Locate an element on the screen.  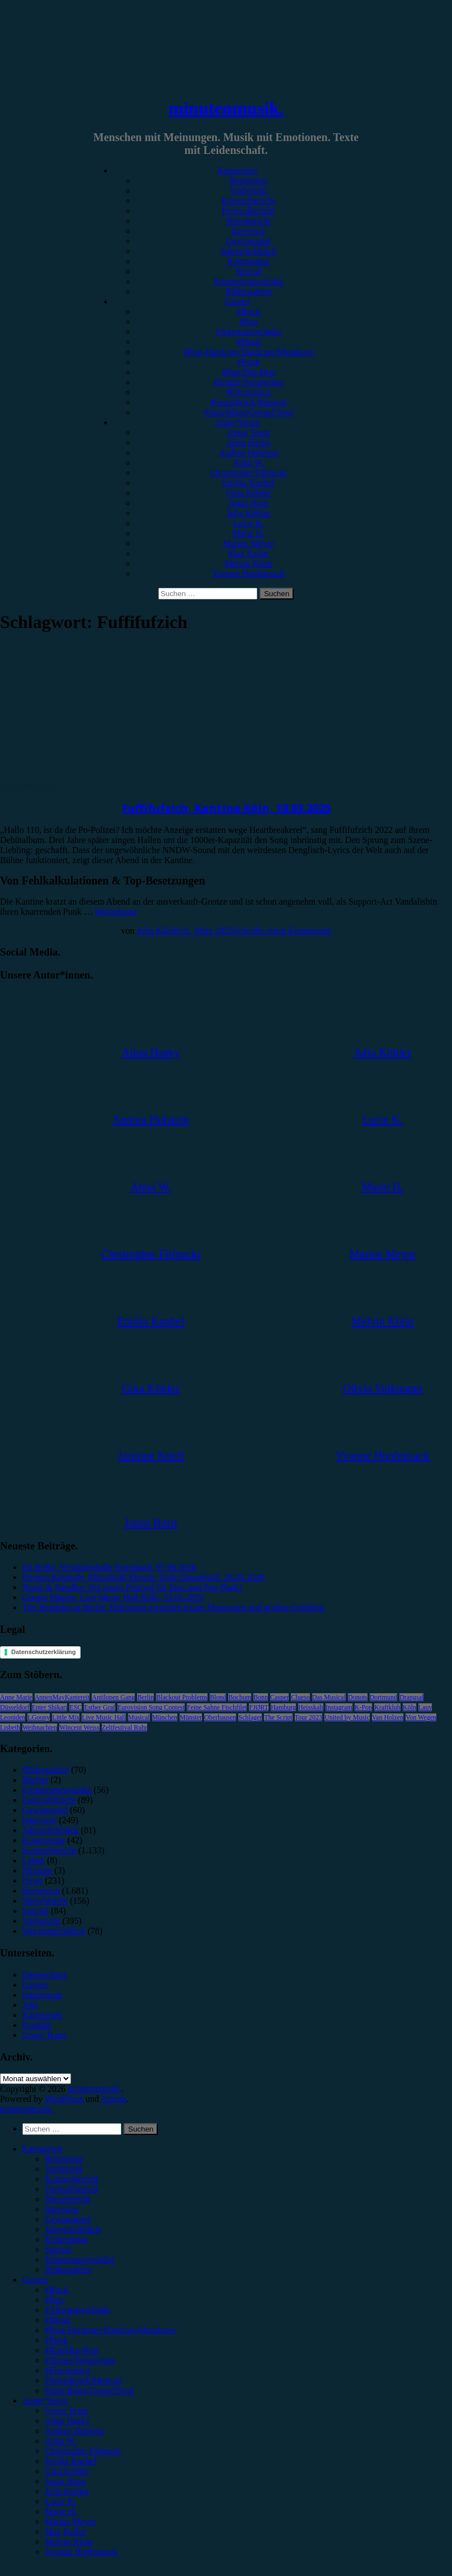
Autor*innen [menuitem] is located at coordinates (45, 2400).